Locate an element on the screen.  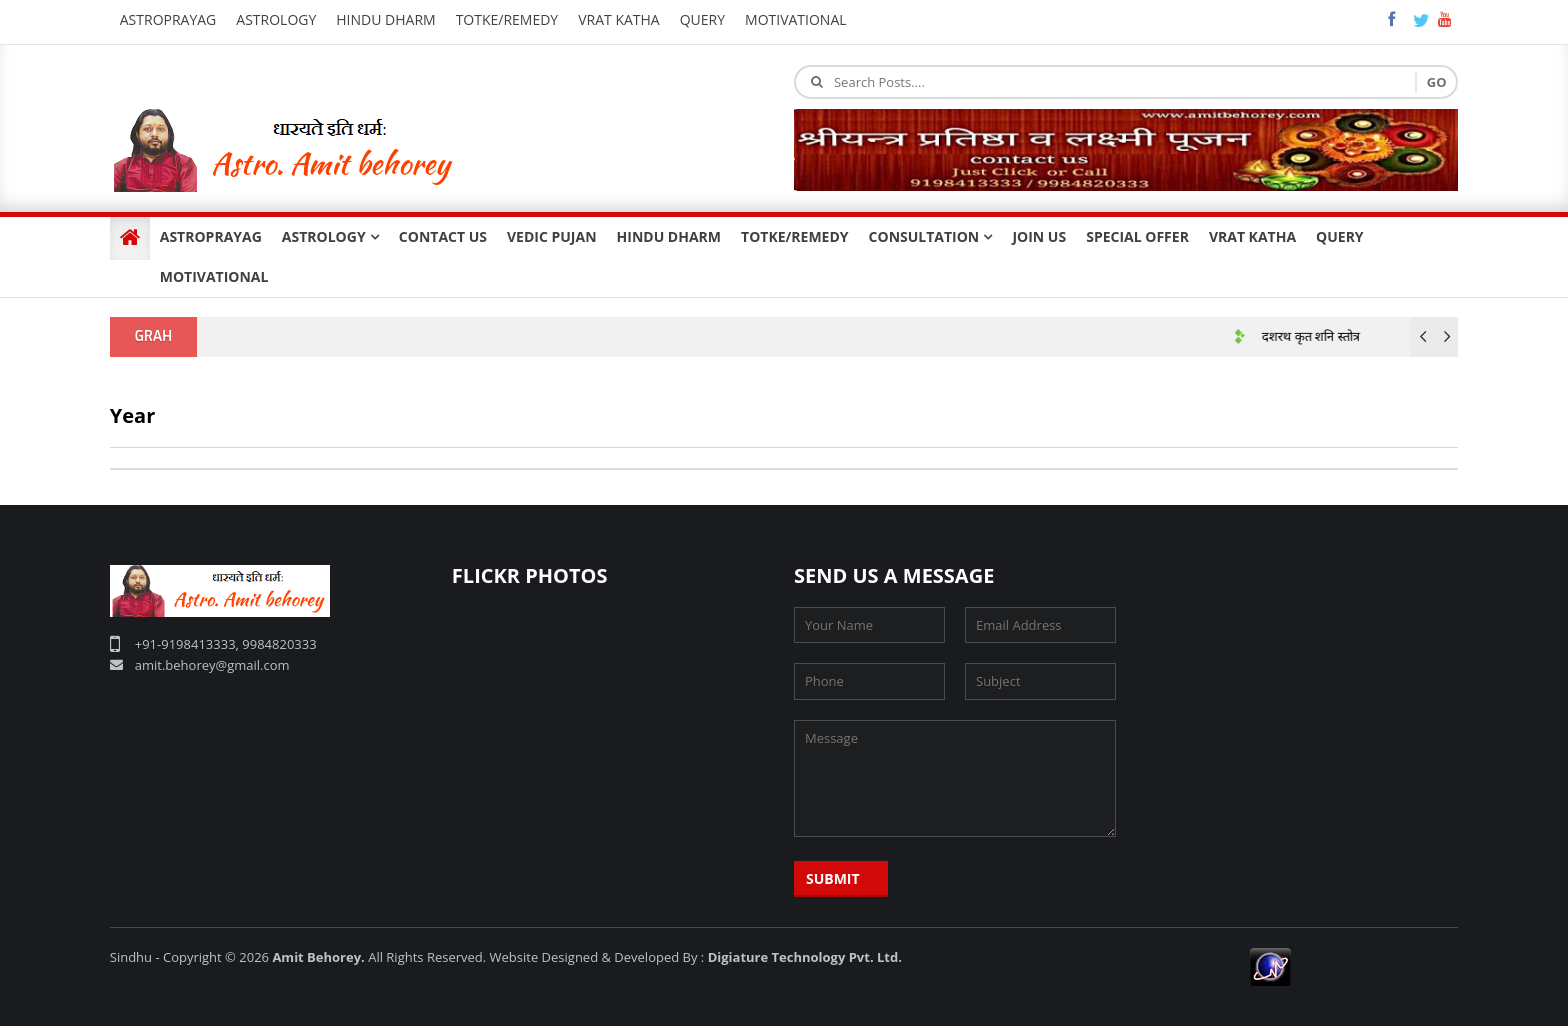
ASTROLOGY is located at coordinates (330, 236).